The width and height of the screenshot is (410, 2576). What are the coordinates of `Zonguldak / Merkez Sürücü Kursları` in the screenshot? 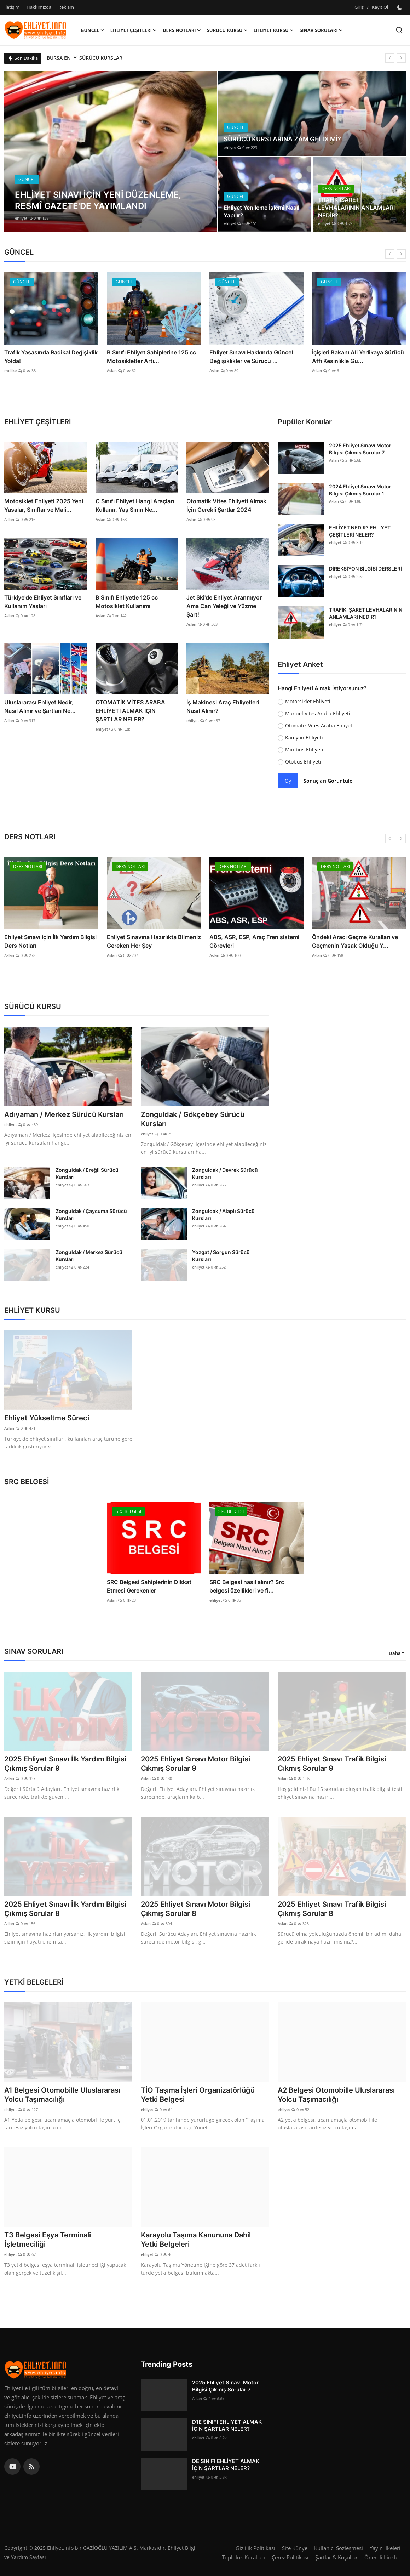 It's located at (89, 1255).